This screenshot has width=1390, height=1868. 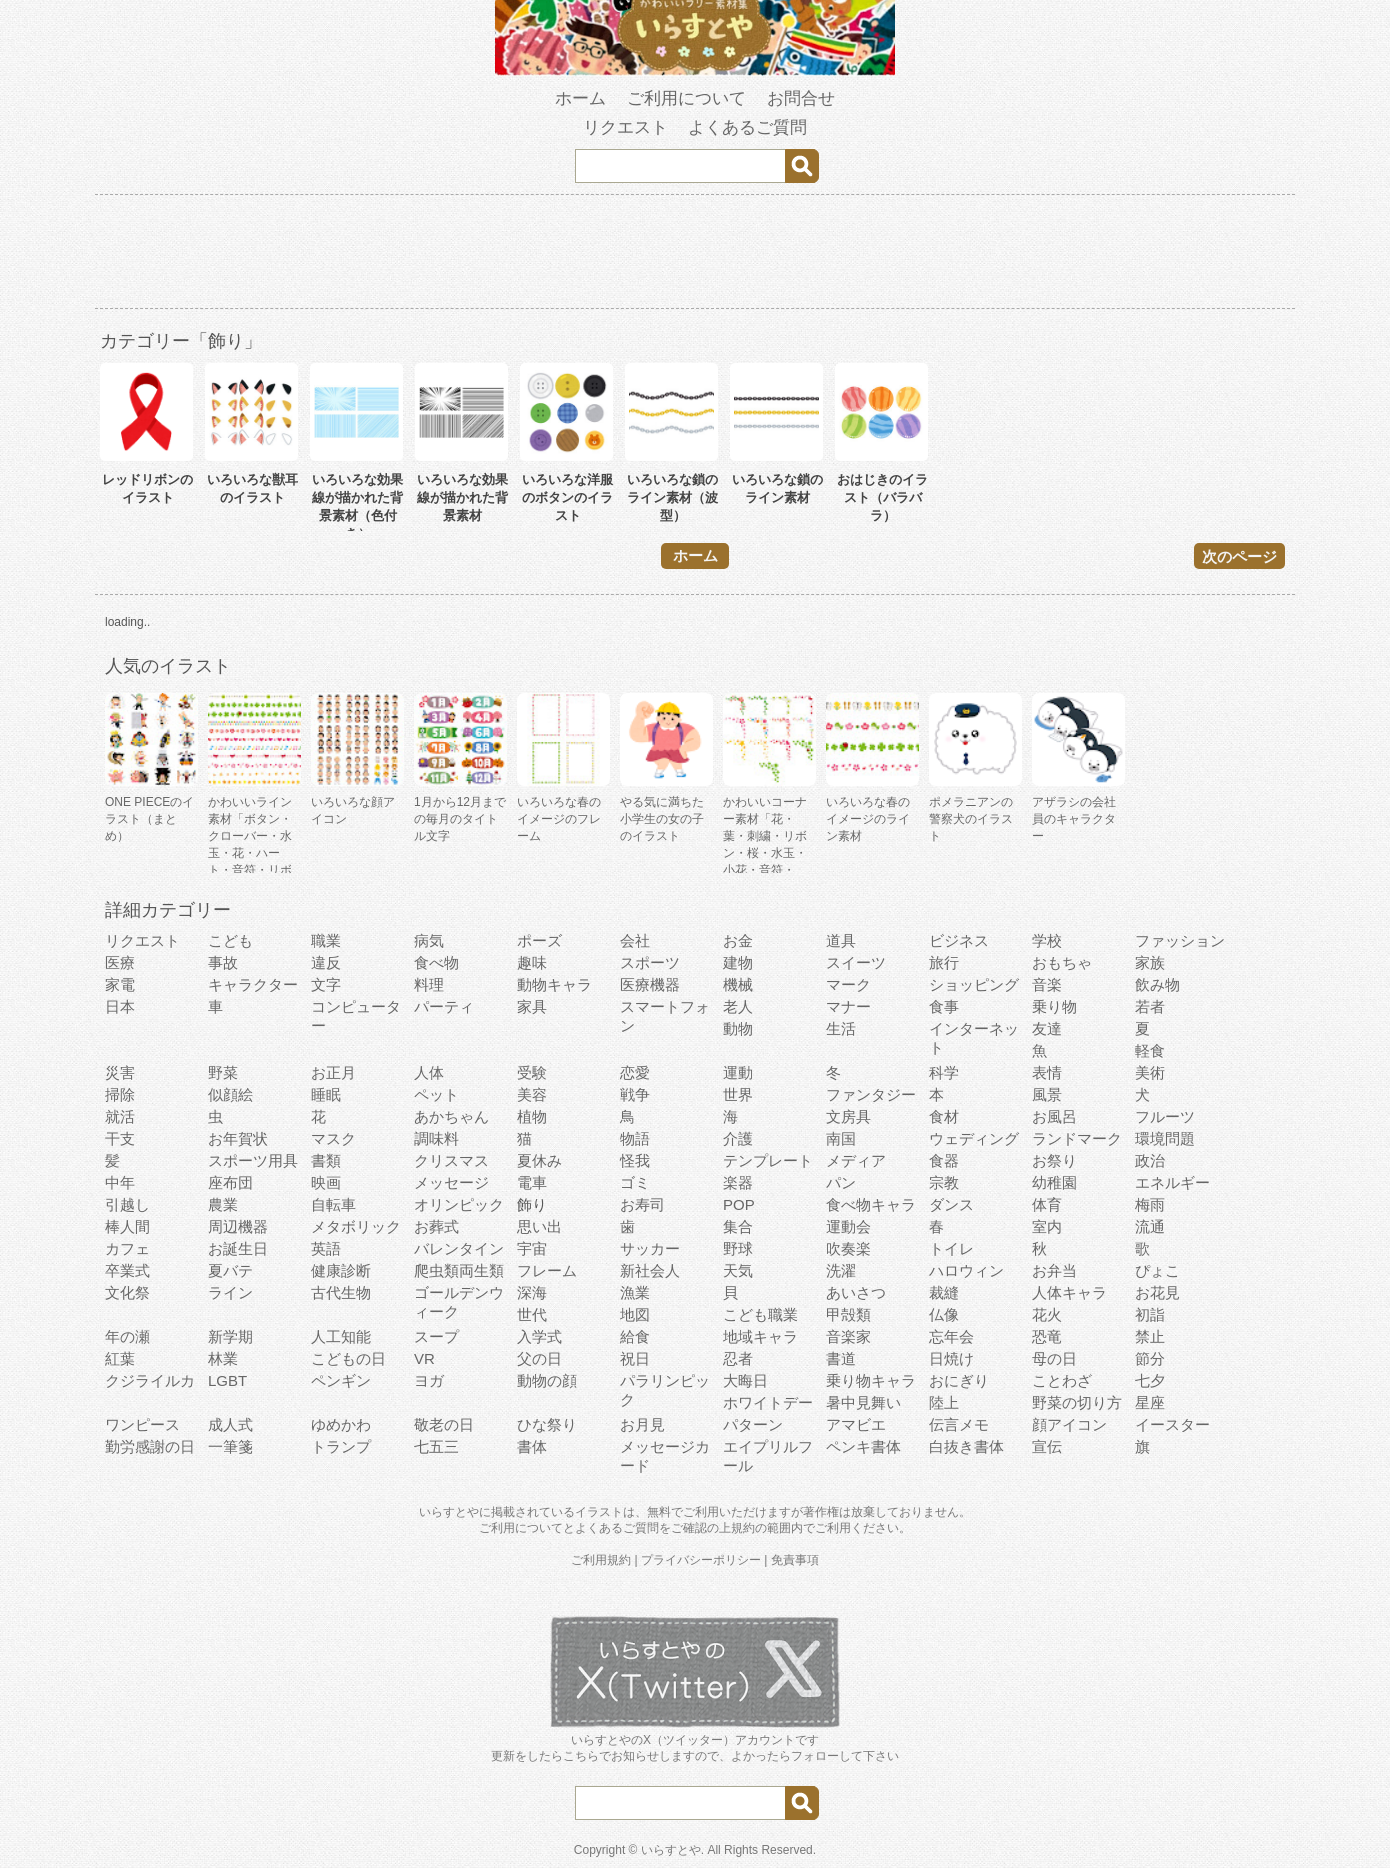 I want to click on バレンタイン, so click(x=459, y=1248).